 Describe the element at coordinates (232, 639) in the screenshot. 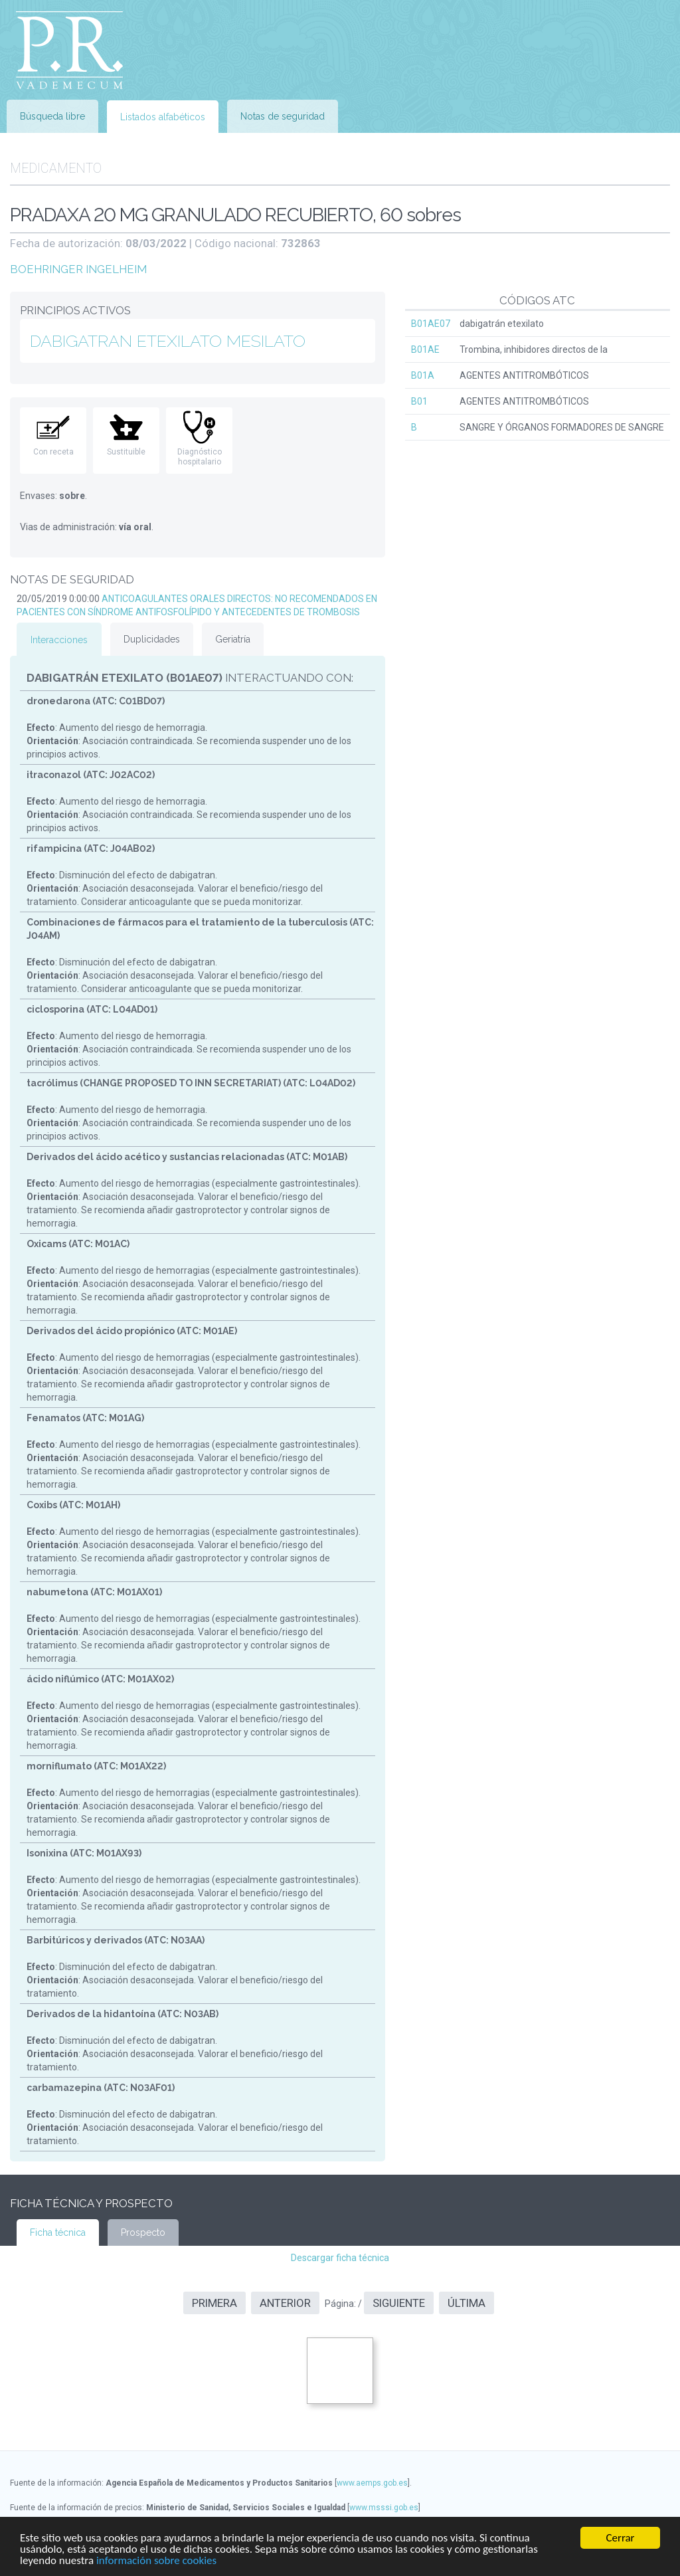

I see `Geriatría` at that location.